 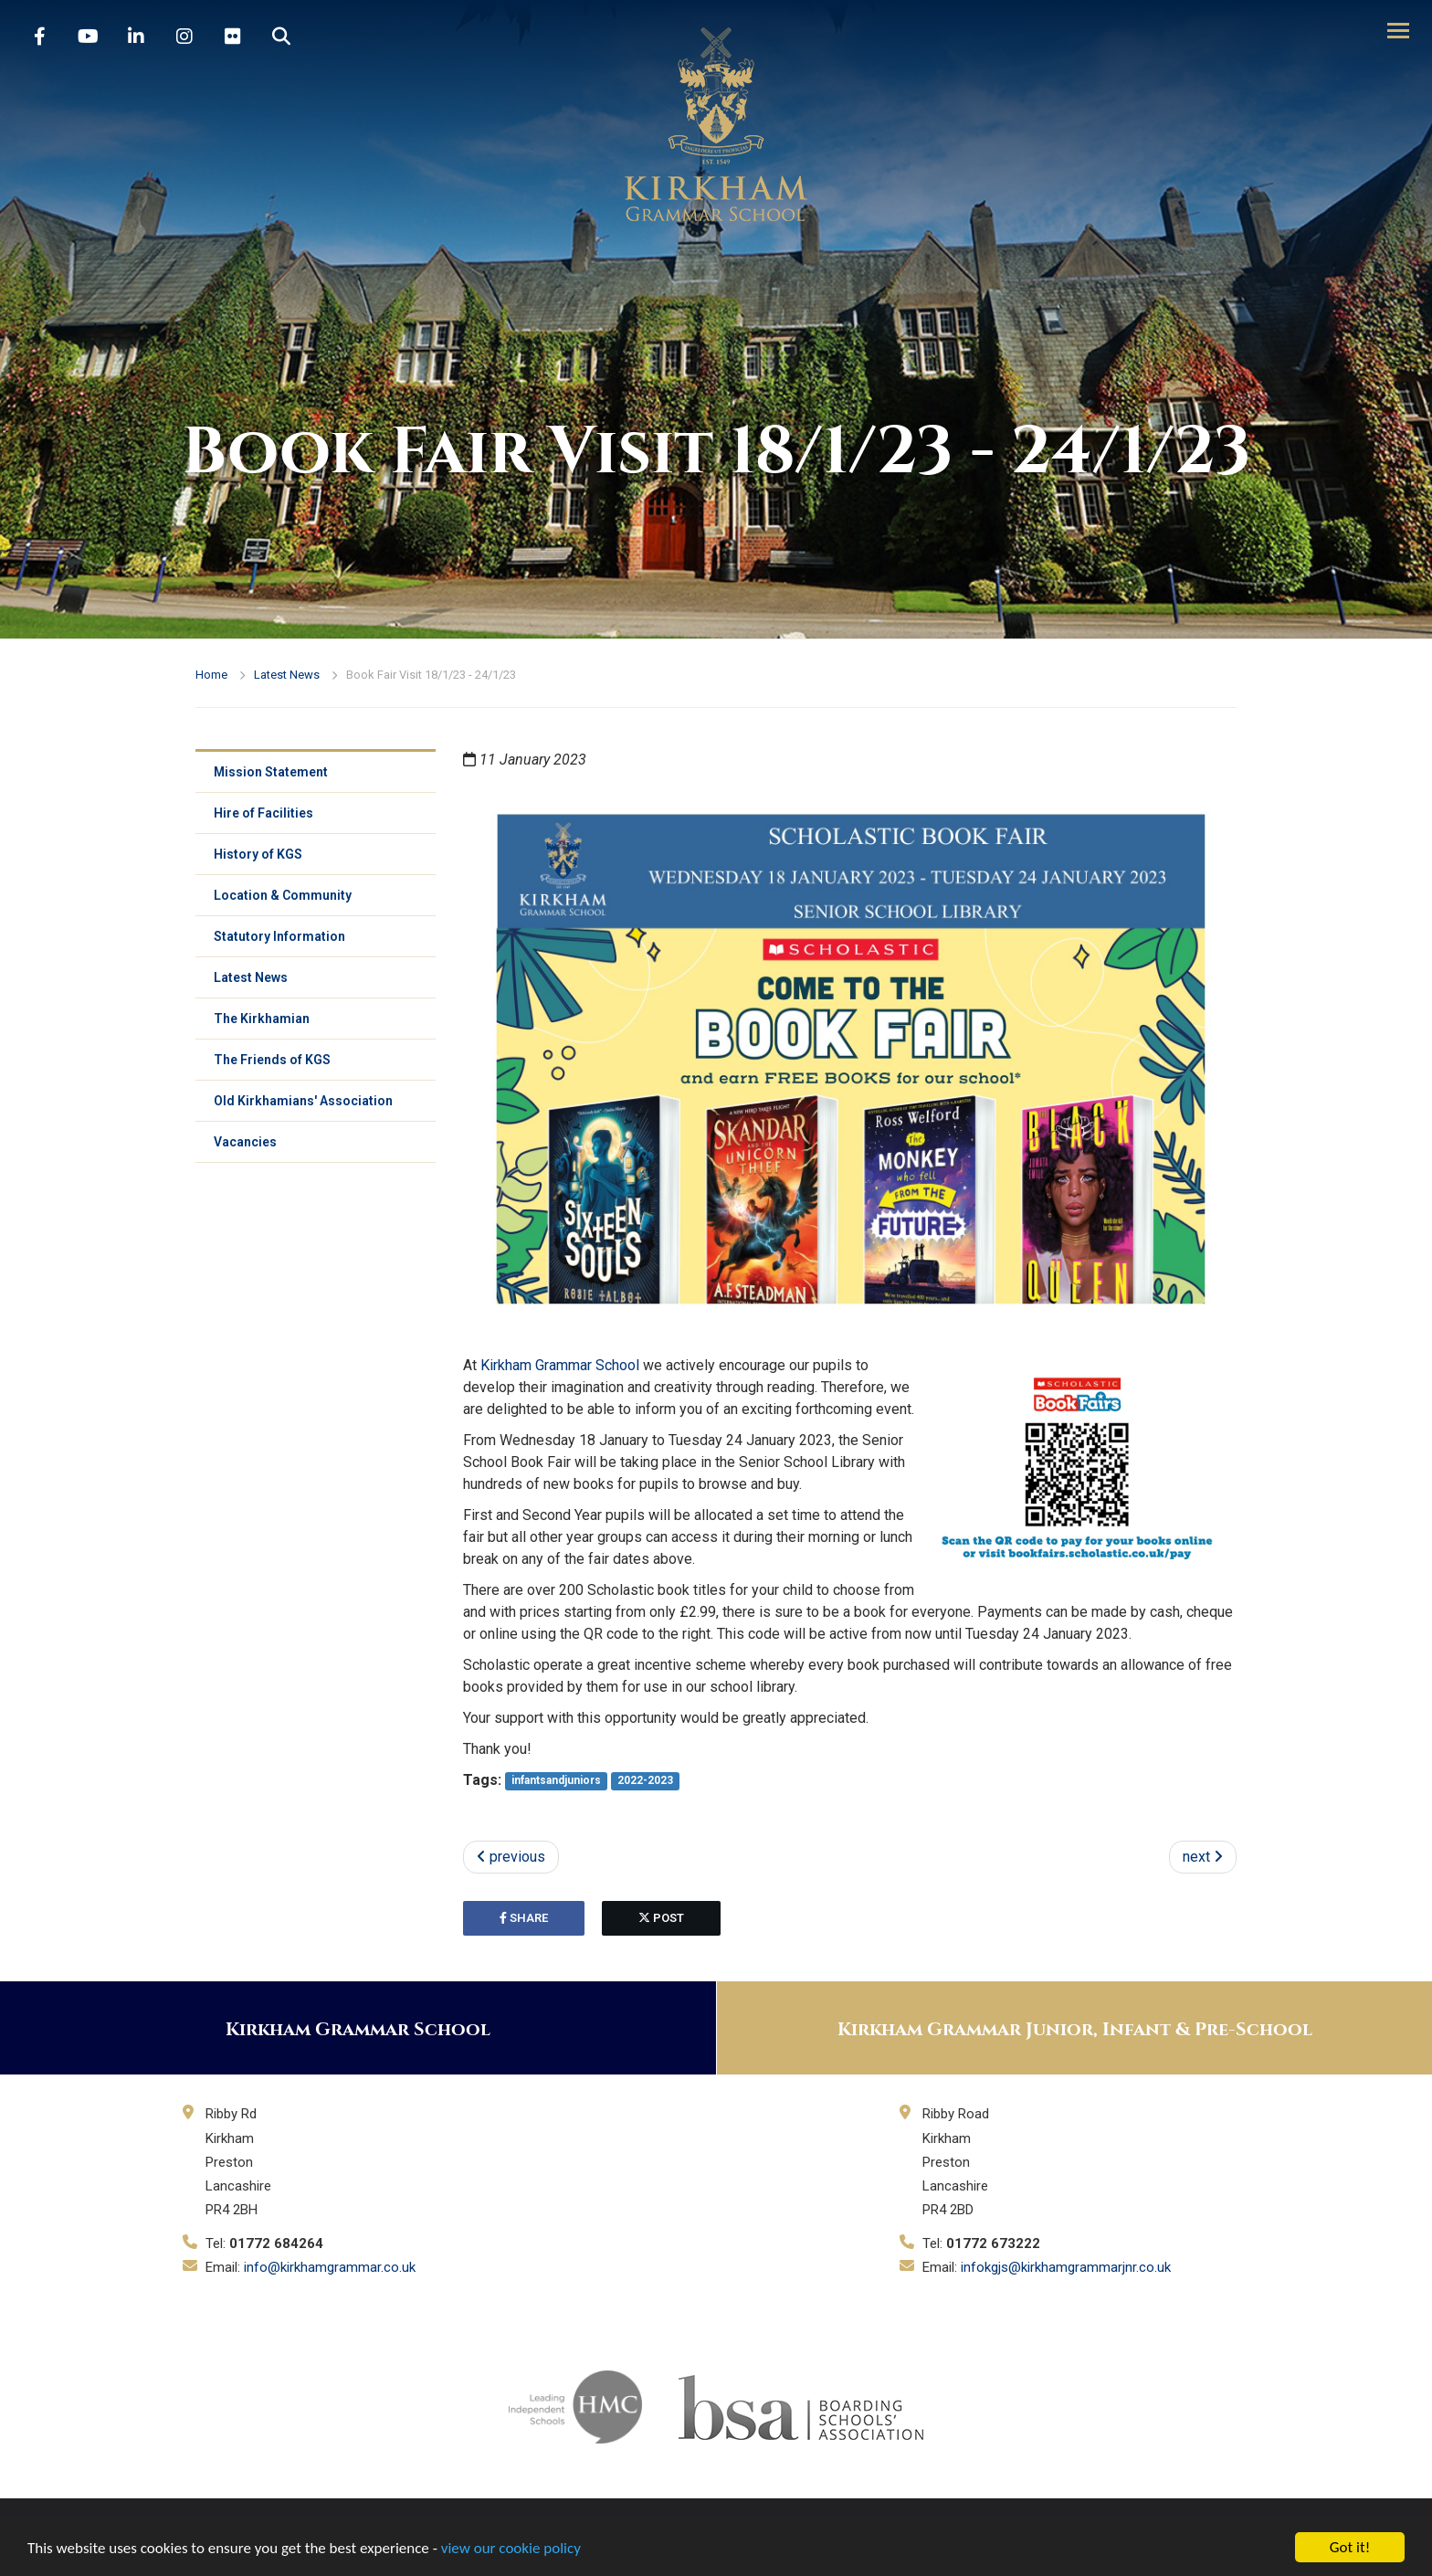 I want to click on info@kirkhamgrammar.co.uk, so click(x=330, y=2267).